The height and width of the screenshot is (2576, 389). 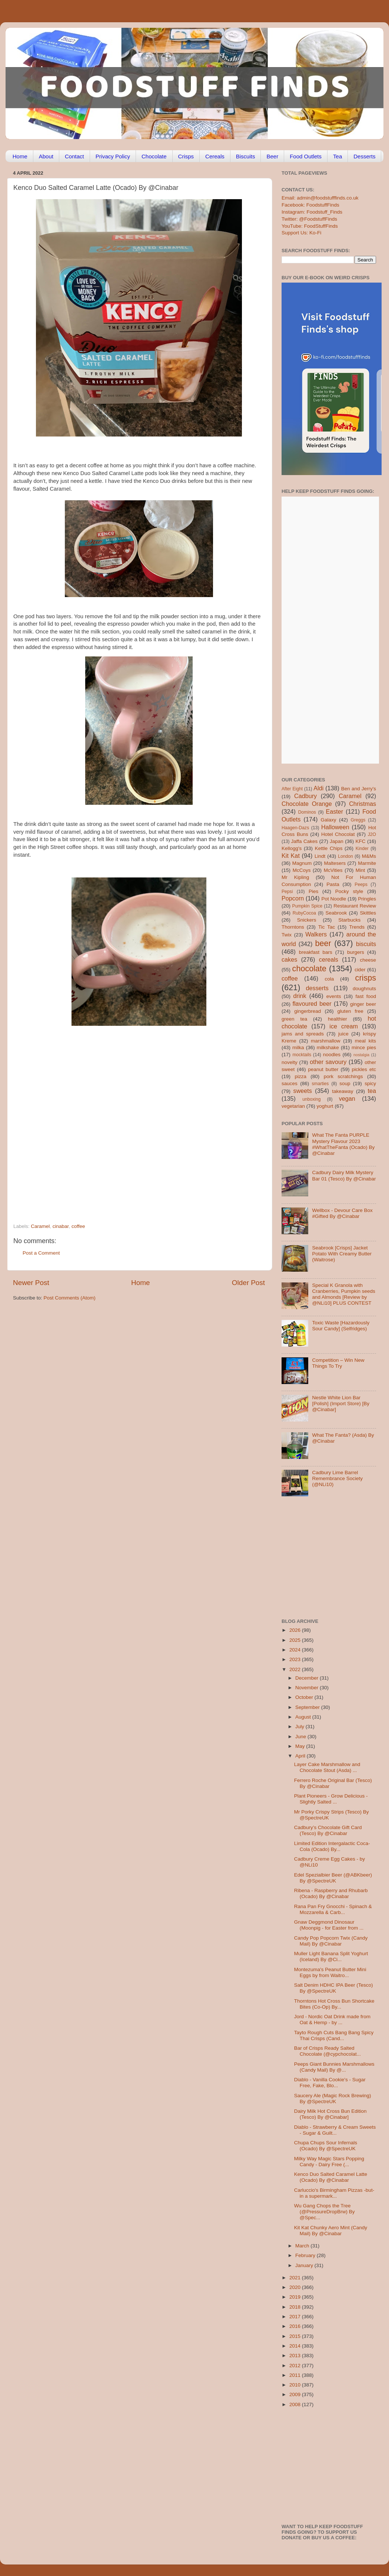 What do you see at coordinates (330, 2114) in the screenshot?
I see `Dairy Milk Hot Cross Bun Edition (Tesco) By @Cinabar]` at bounding box center [330, 2114].